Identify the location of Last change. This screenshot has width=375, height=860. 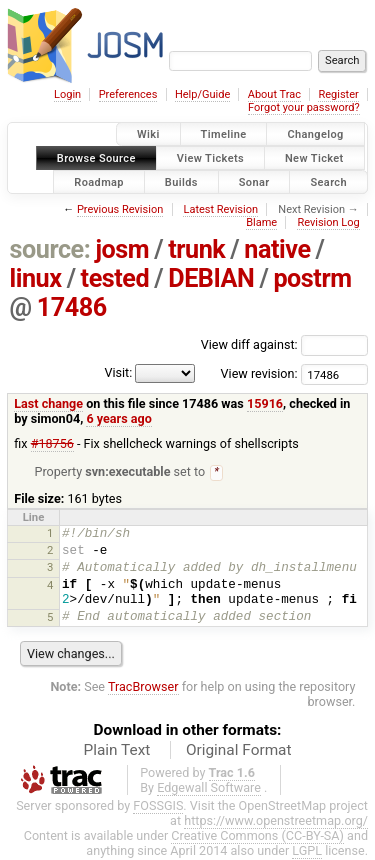
(48, 403).